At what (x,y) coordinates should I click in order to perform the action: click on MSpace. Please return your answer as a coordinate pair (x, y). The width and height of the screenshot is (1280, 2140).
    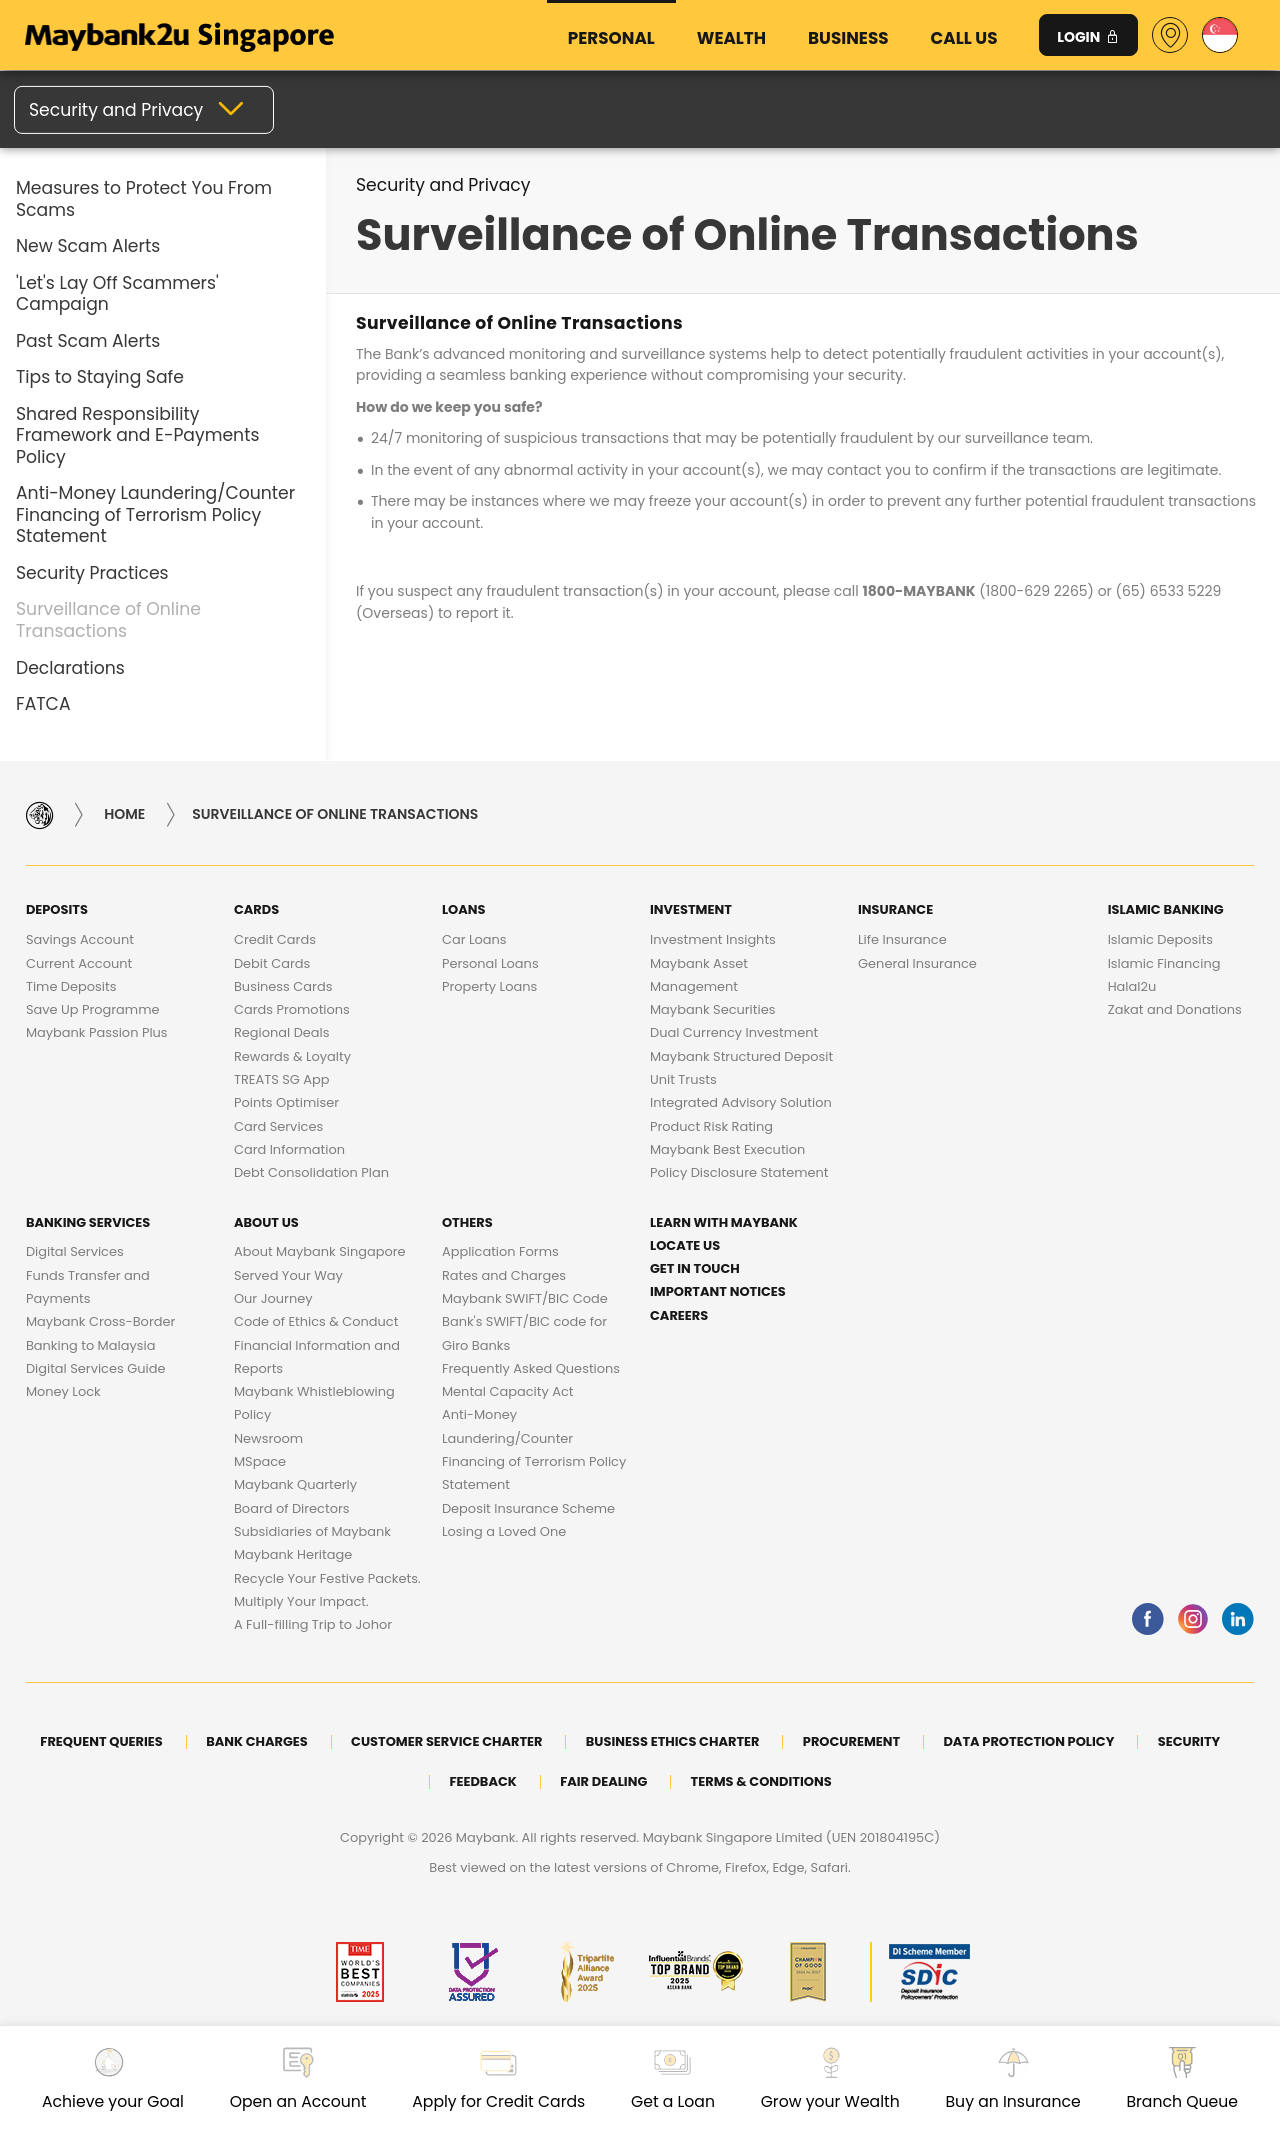
    Looking at the image, I should click on (260, 1461).